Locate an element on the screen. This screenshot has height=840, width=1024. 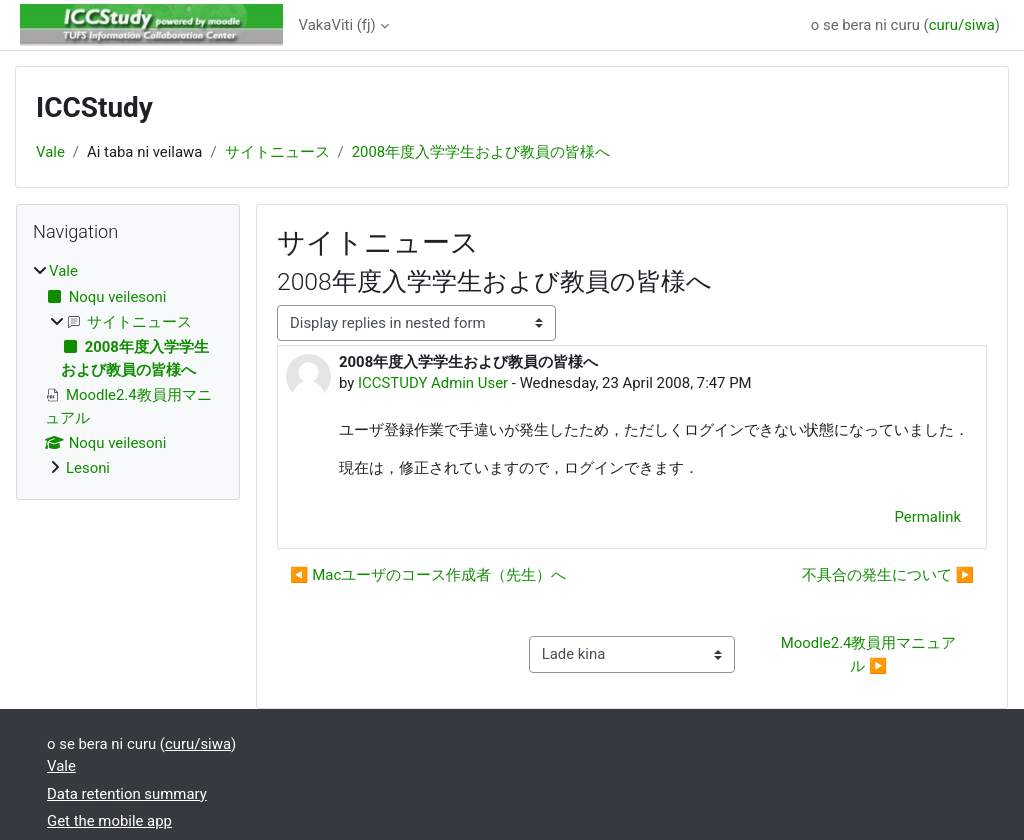
Permalink [menuitem] is located at coordinates (928, 517).